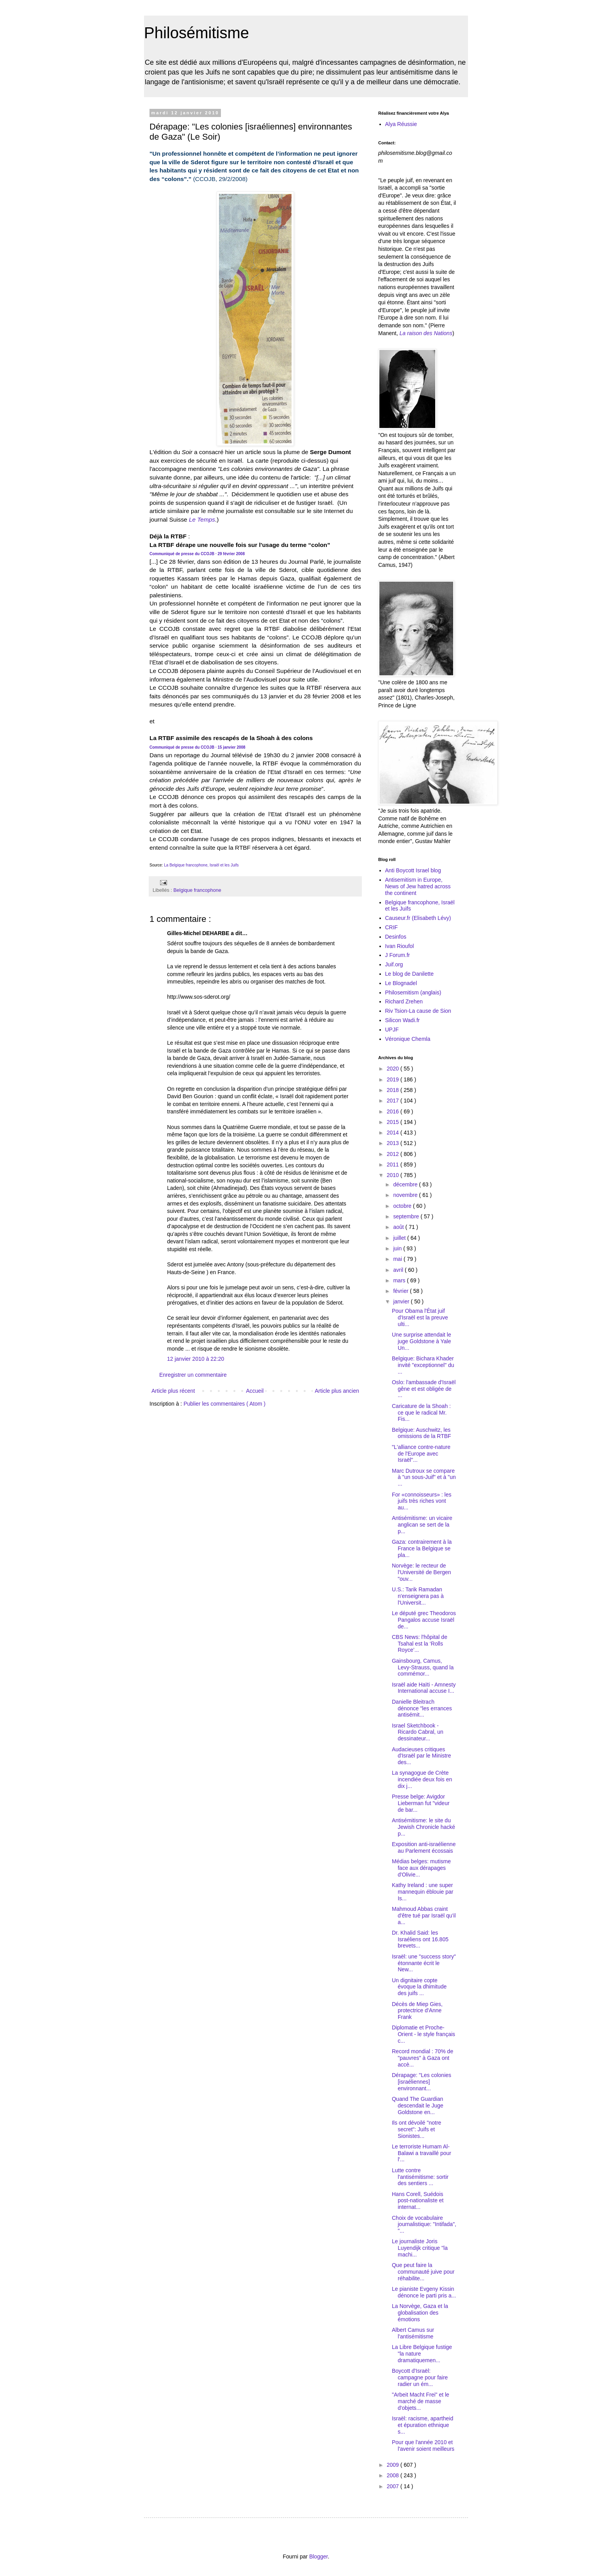  I want to click on Riv Tsion-La cause de Sion, so click(418, 1011).